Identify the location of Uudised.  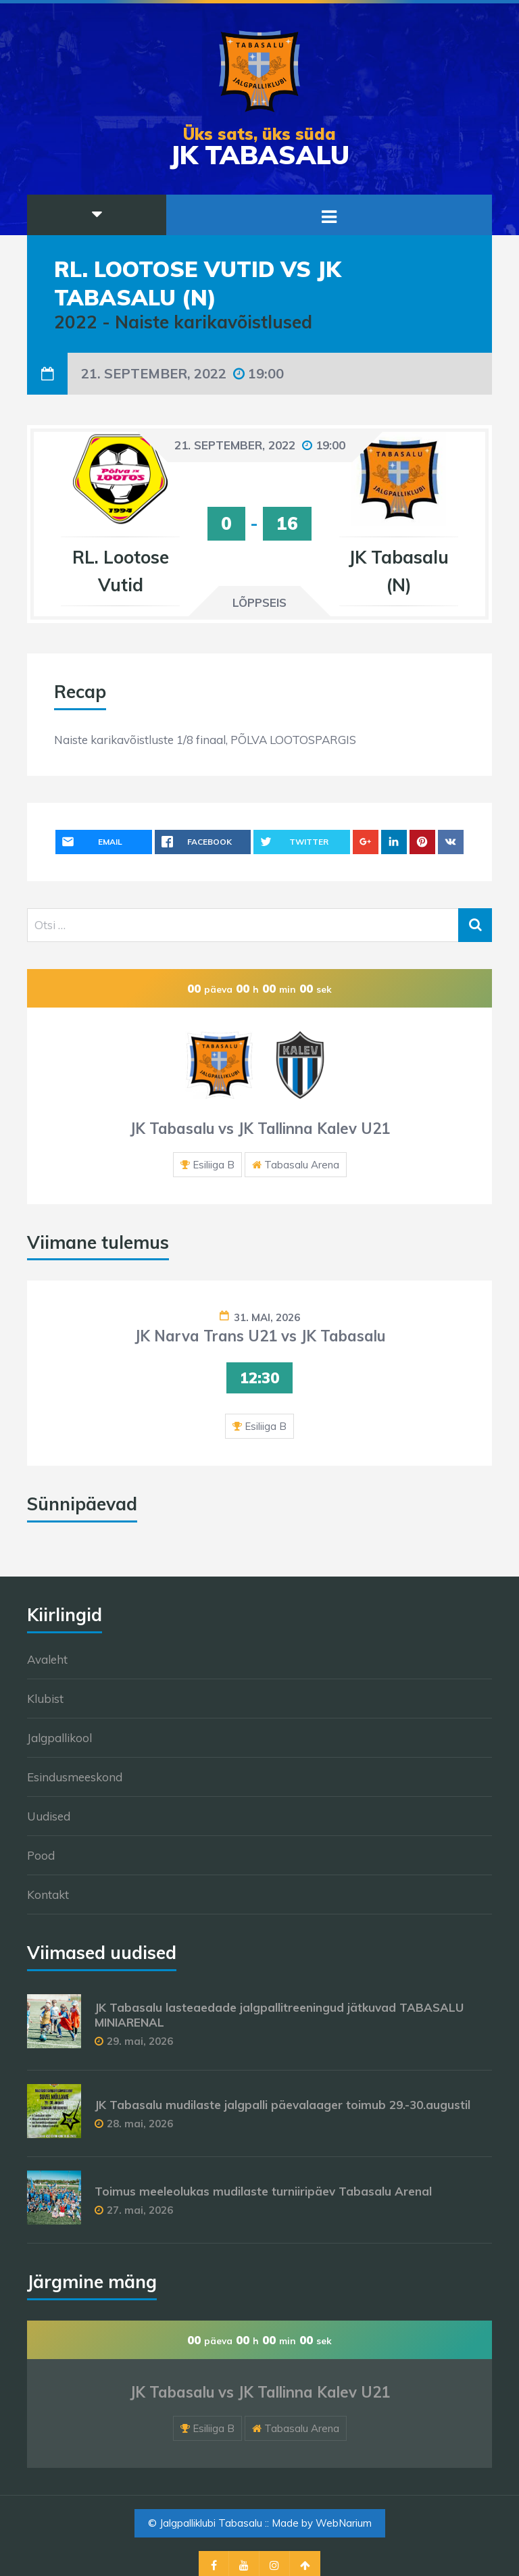
(48, 1816).